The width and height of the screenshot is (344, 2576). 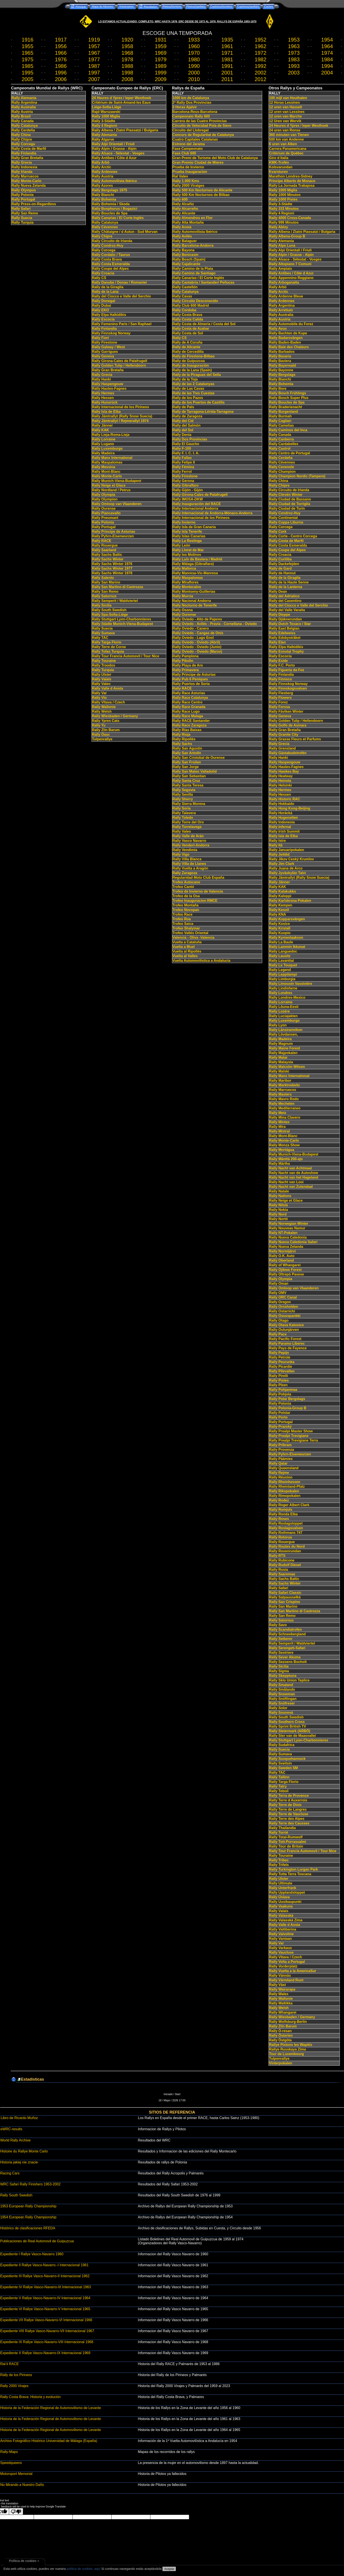 What do you see at coordinates (60, 66) in the screenshot?
I see `1986` at bounding box center [60, 66].